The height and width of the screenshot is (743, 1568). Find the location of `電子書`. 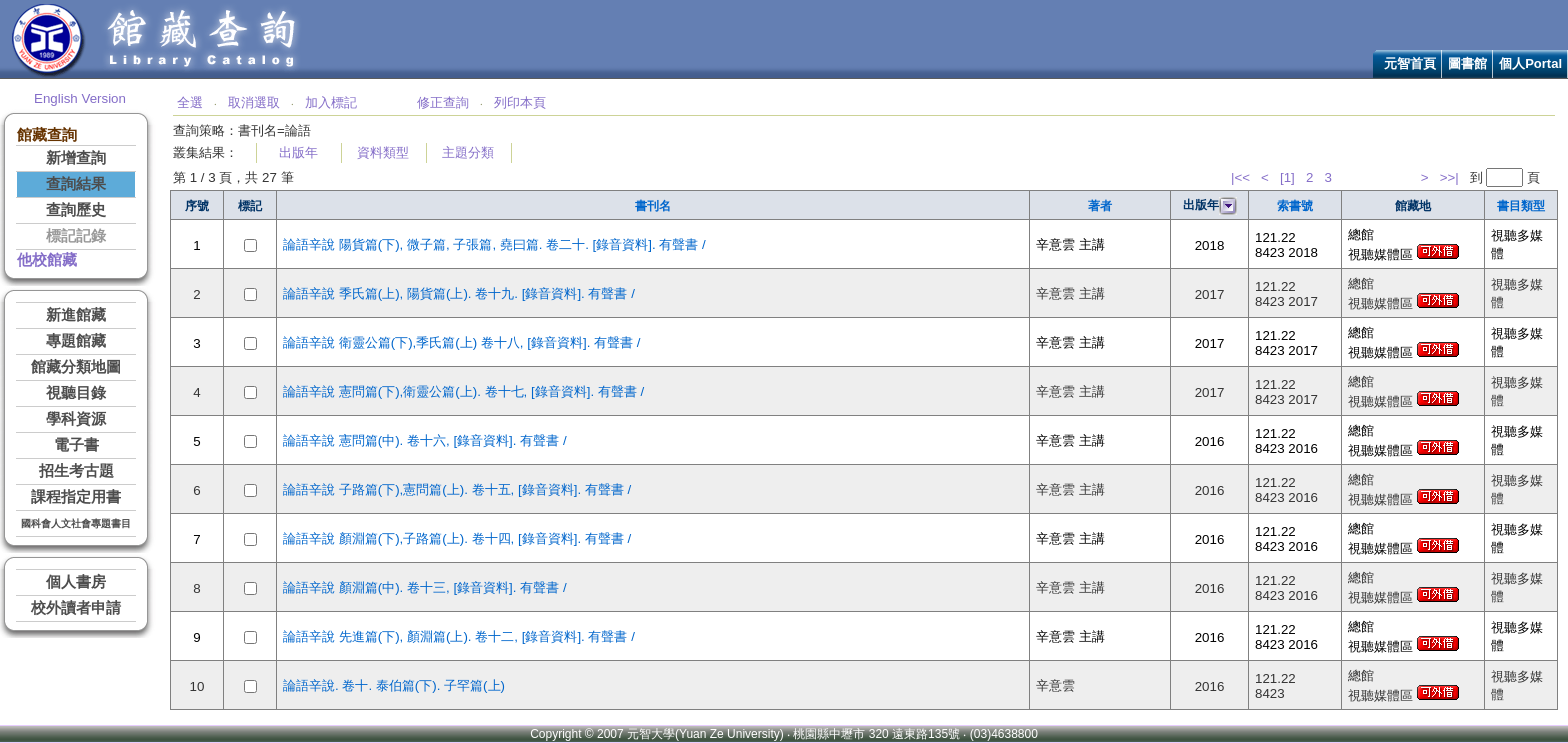

電子書 is located at coordinates (76, 445).